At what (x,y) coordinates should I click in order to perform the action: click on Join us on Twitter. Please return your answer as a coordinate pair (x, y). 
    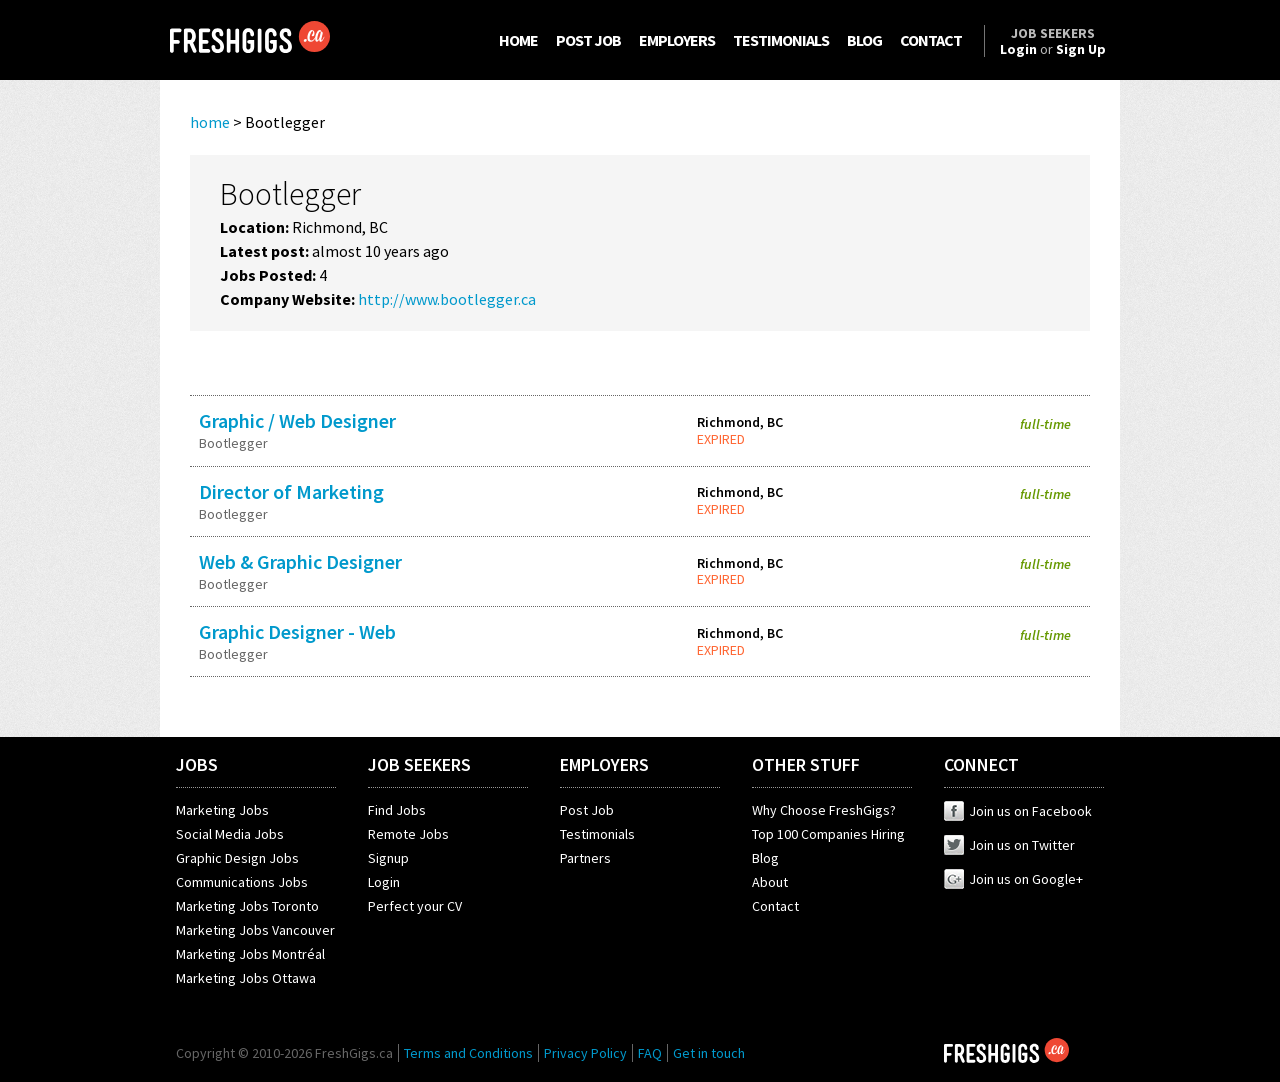
    Looking at the image, I should click on (1009, 845).